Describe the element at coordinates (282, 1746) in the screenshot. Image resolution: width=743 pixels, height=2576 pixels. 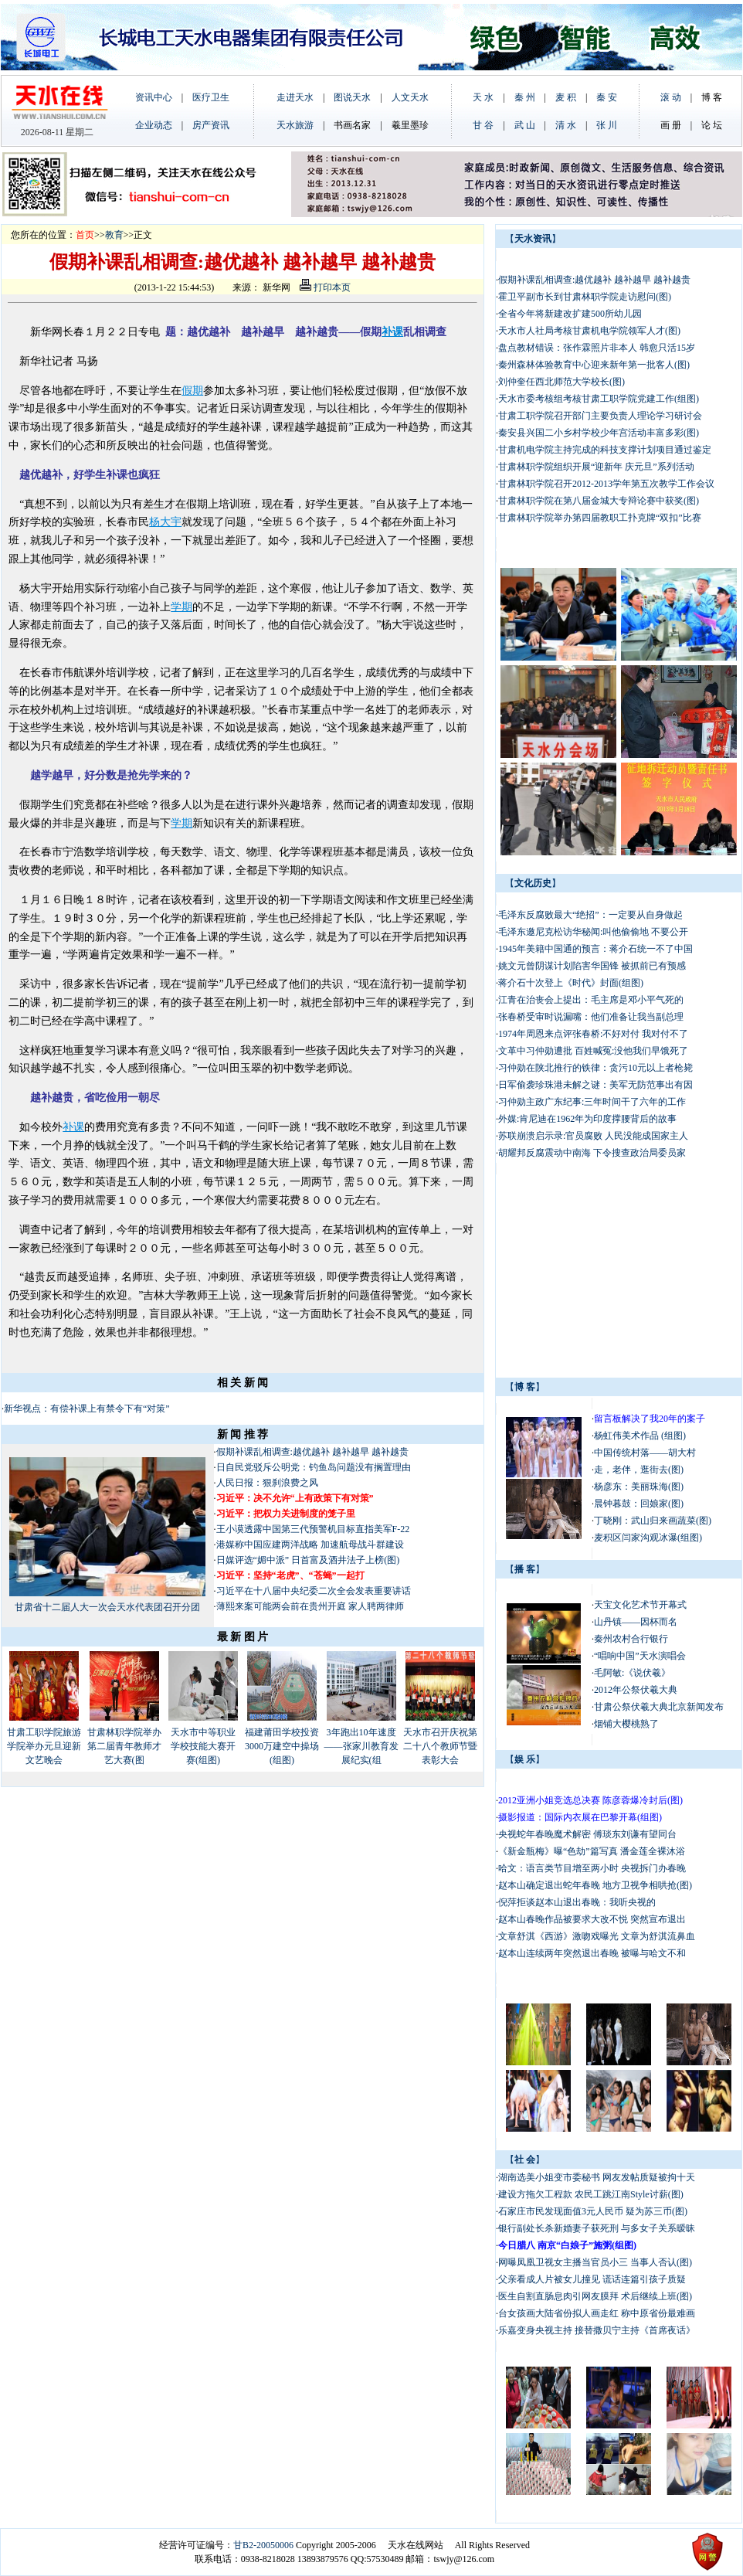
I see `福建莆田学校投资3000万建空中操场(组图)` at that location.